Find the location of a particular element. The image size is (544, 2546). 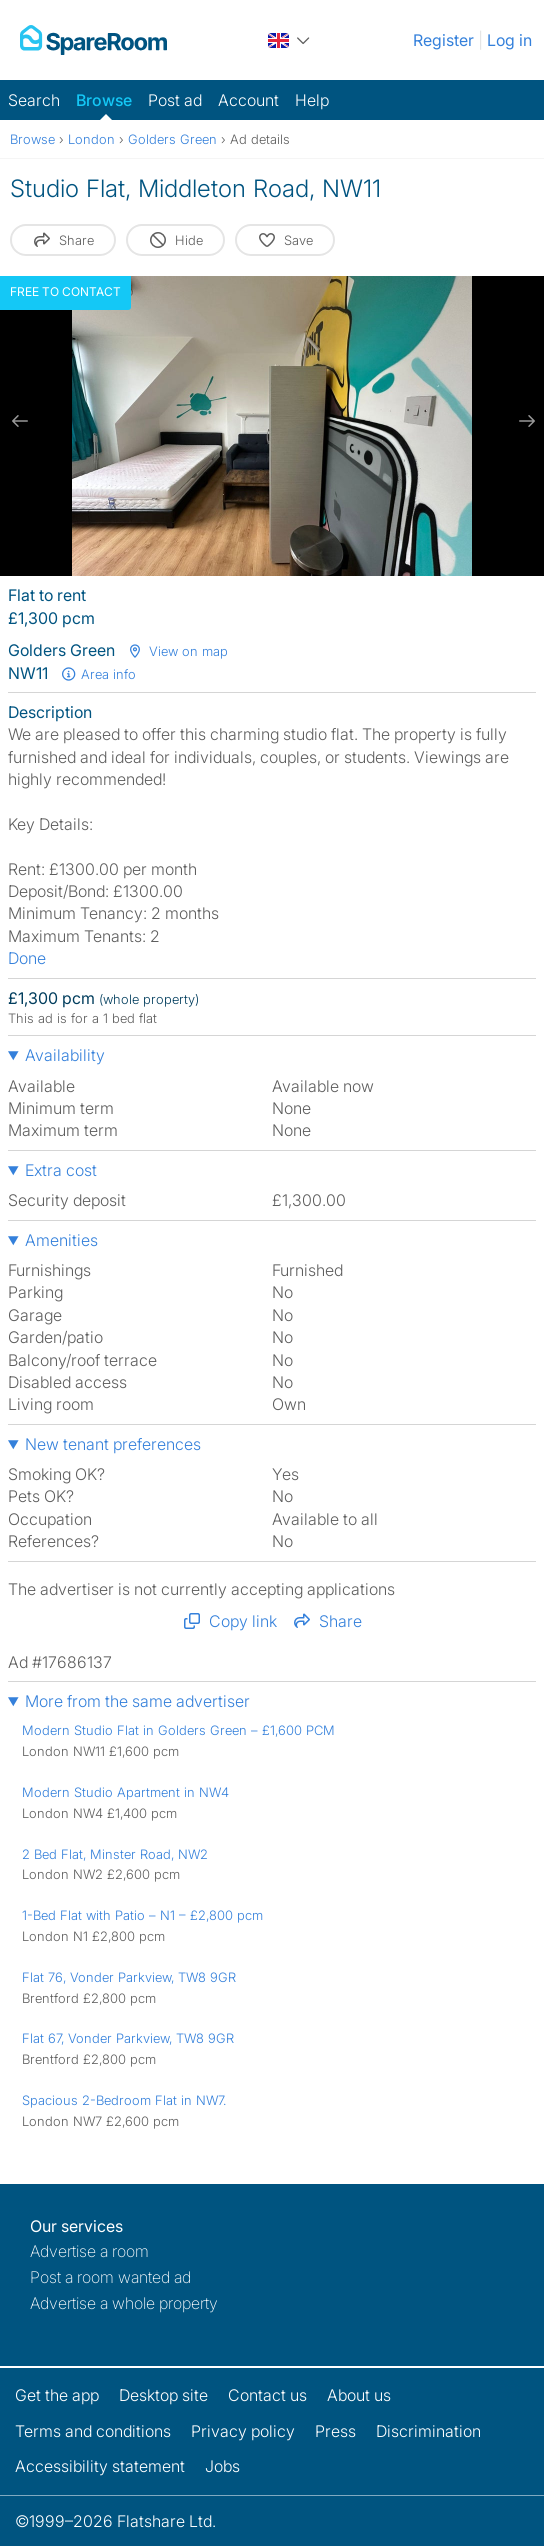

Availability is located at coordinates (65, 1055).